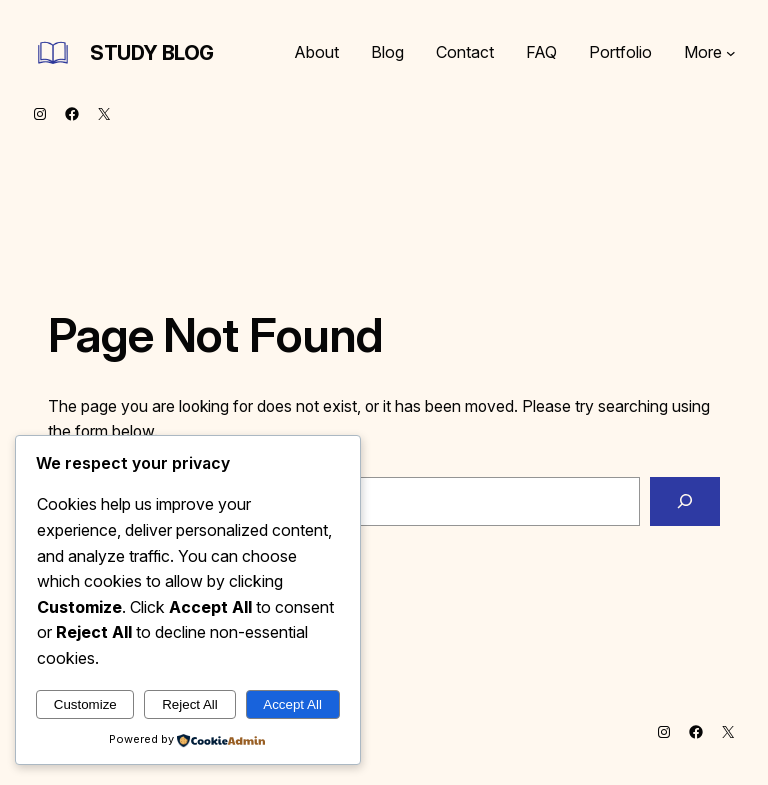  I want to click on [Search], so click(685, 501).